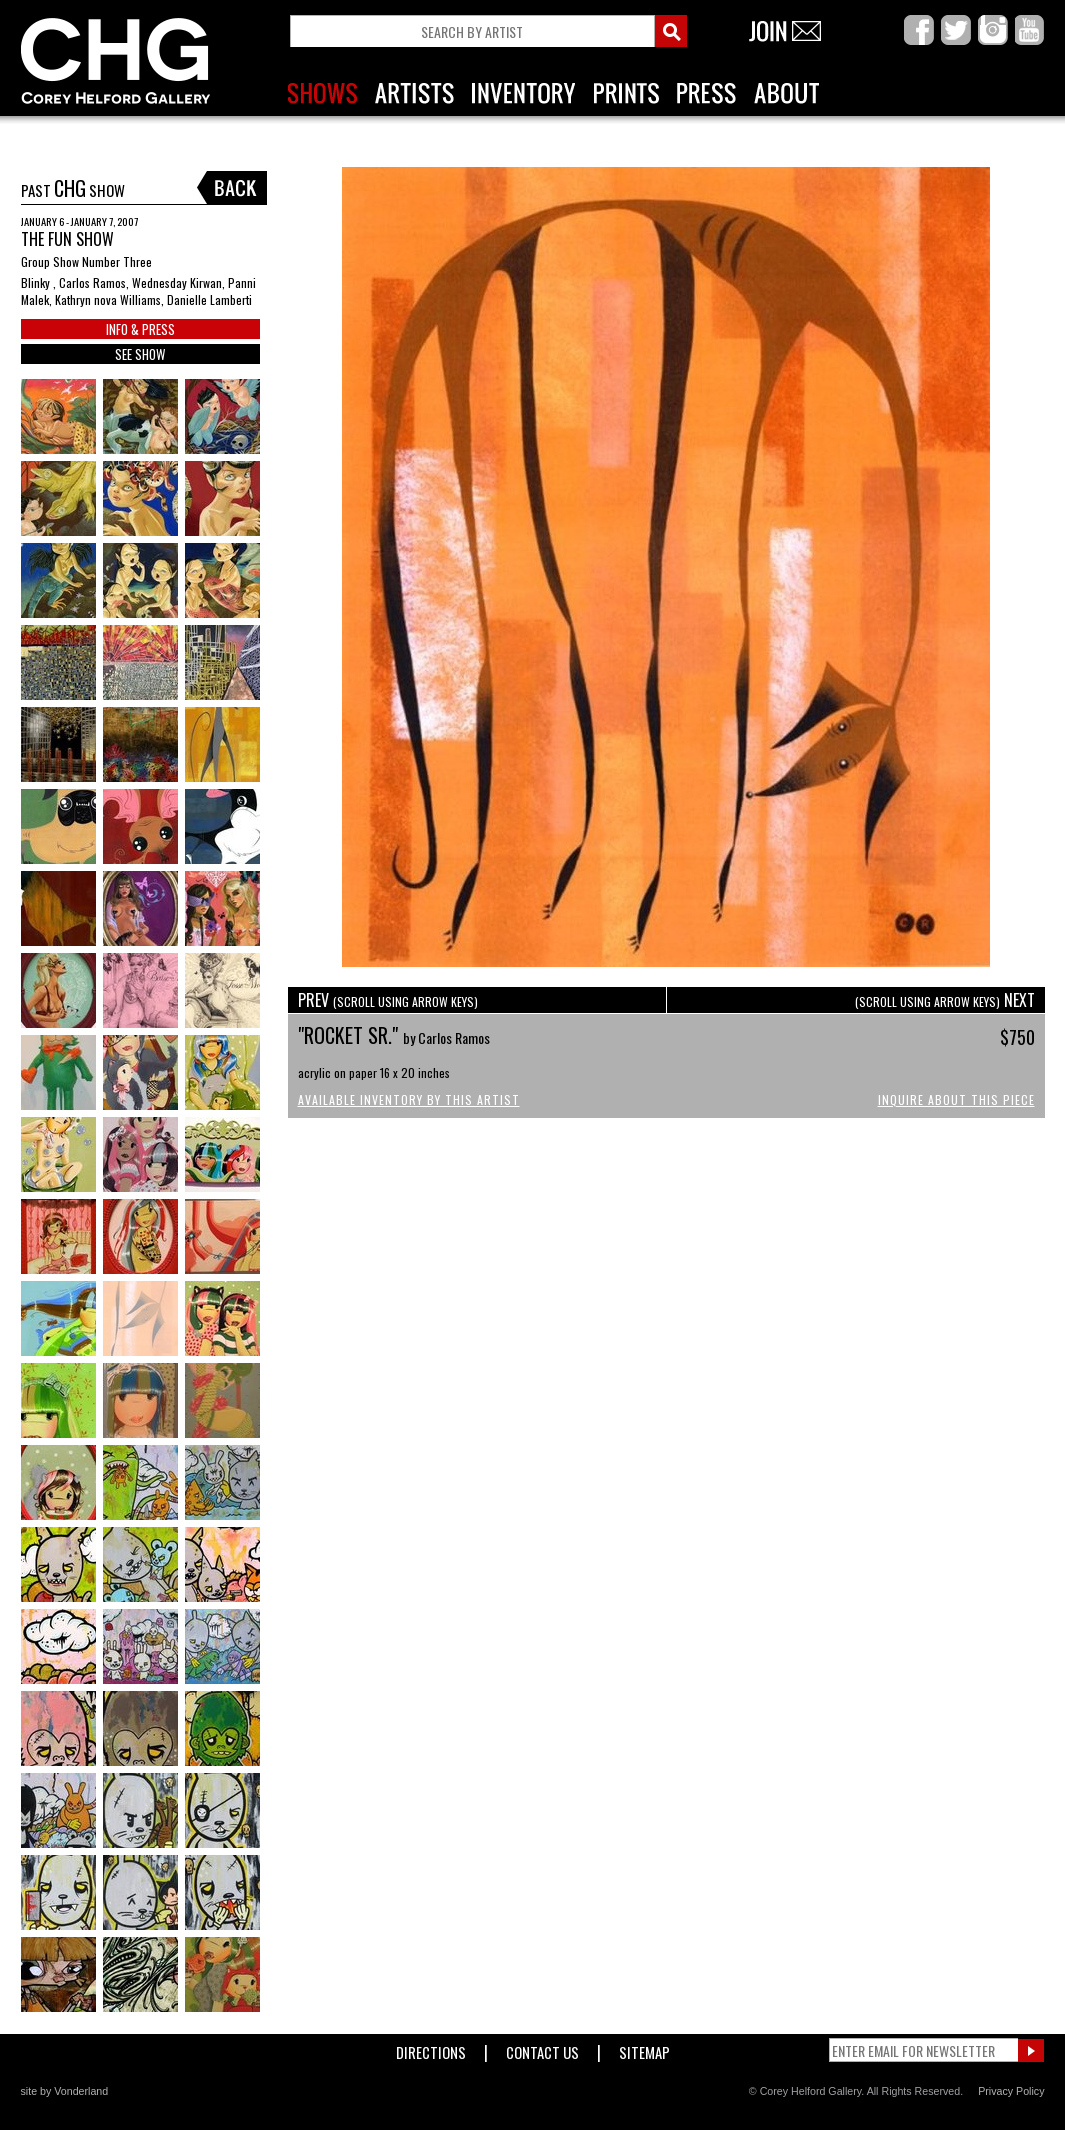  I want to click on PREV, so click(388, 1000).